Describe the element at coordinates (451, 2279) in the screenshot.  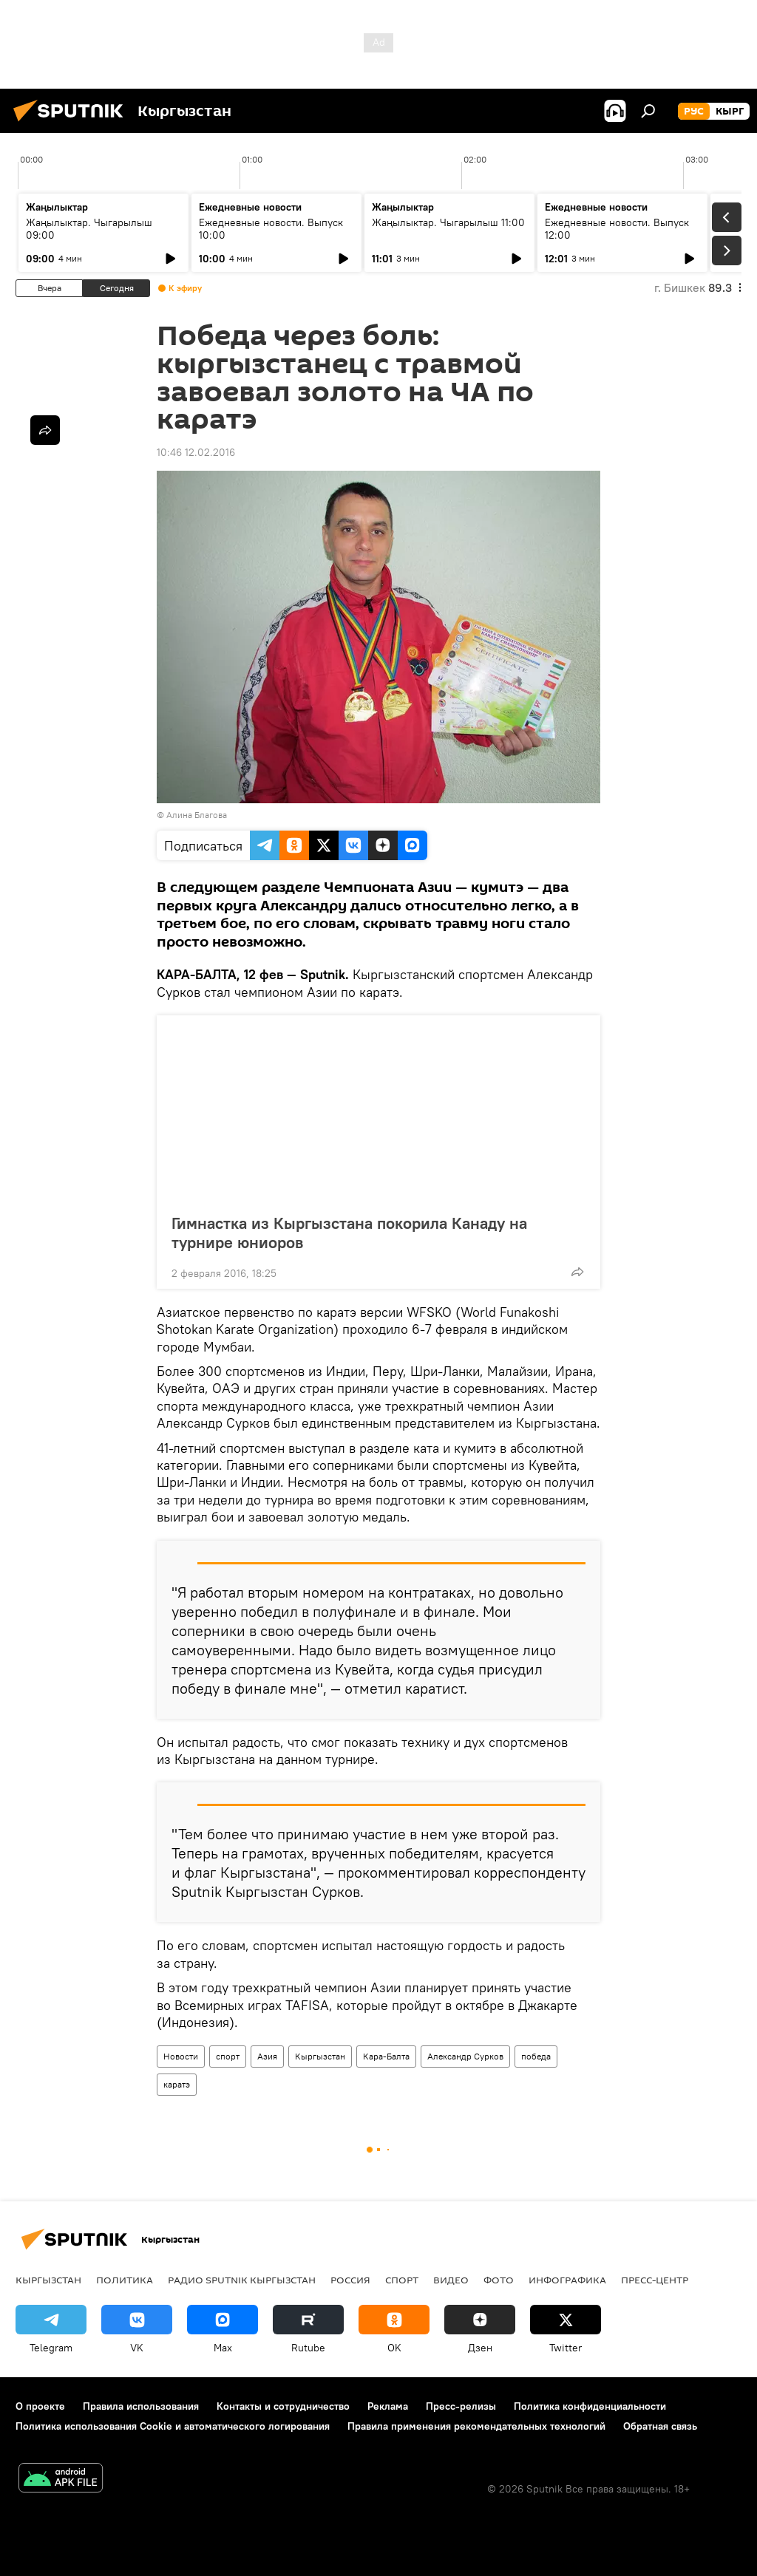
I see `видео` at that location.